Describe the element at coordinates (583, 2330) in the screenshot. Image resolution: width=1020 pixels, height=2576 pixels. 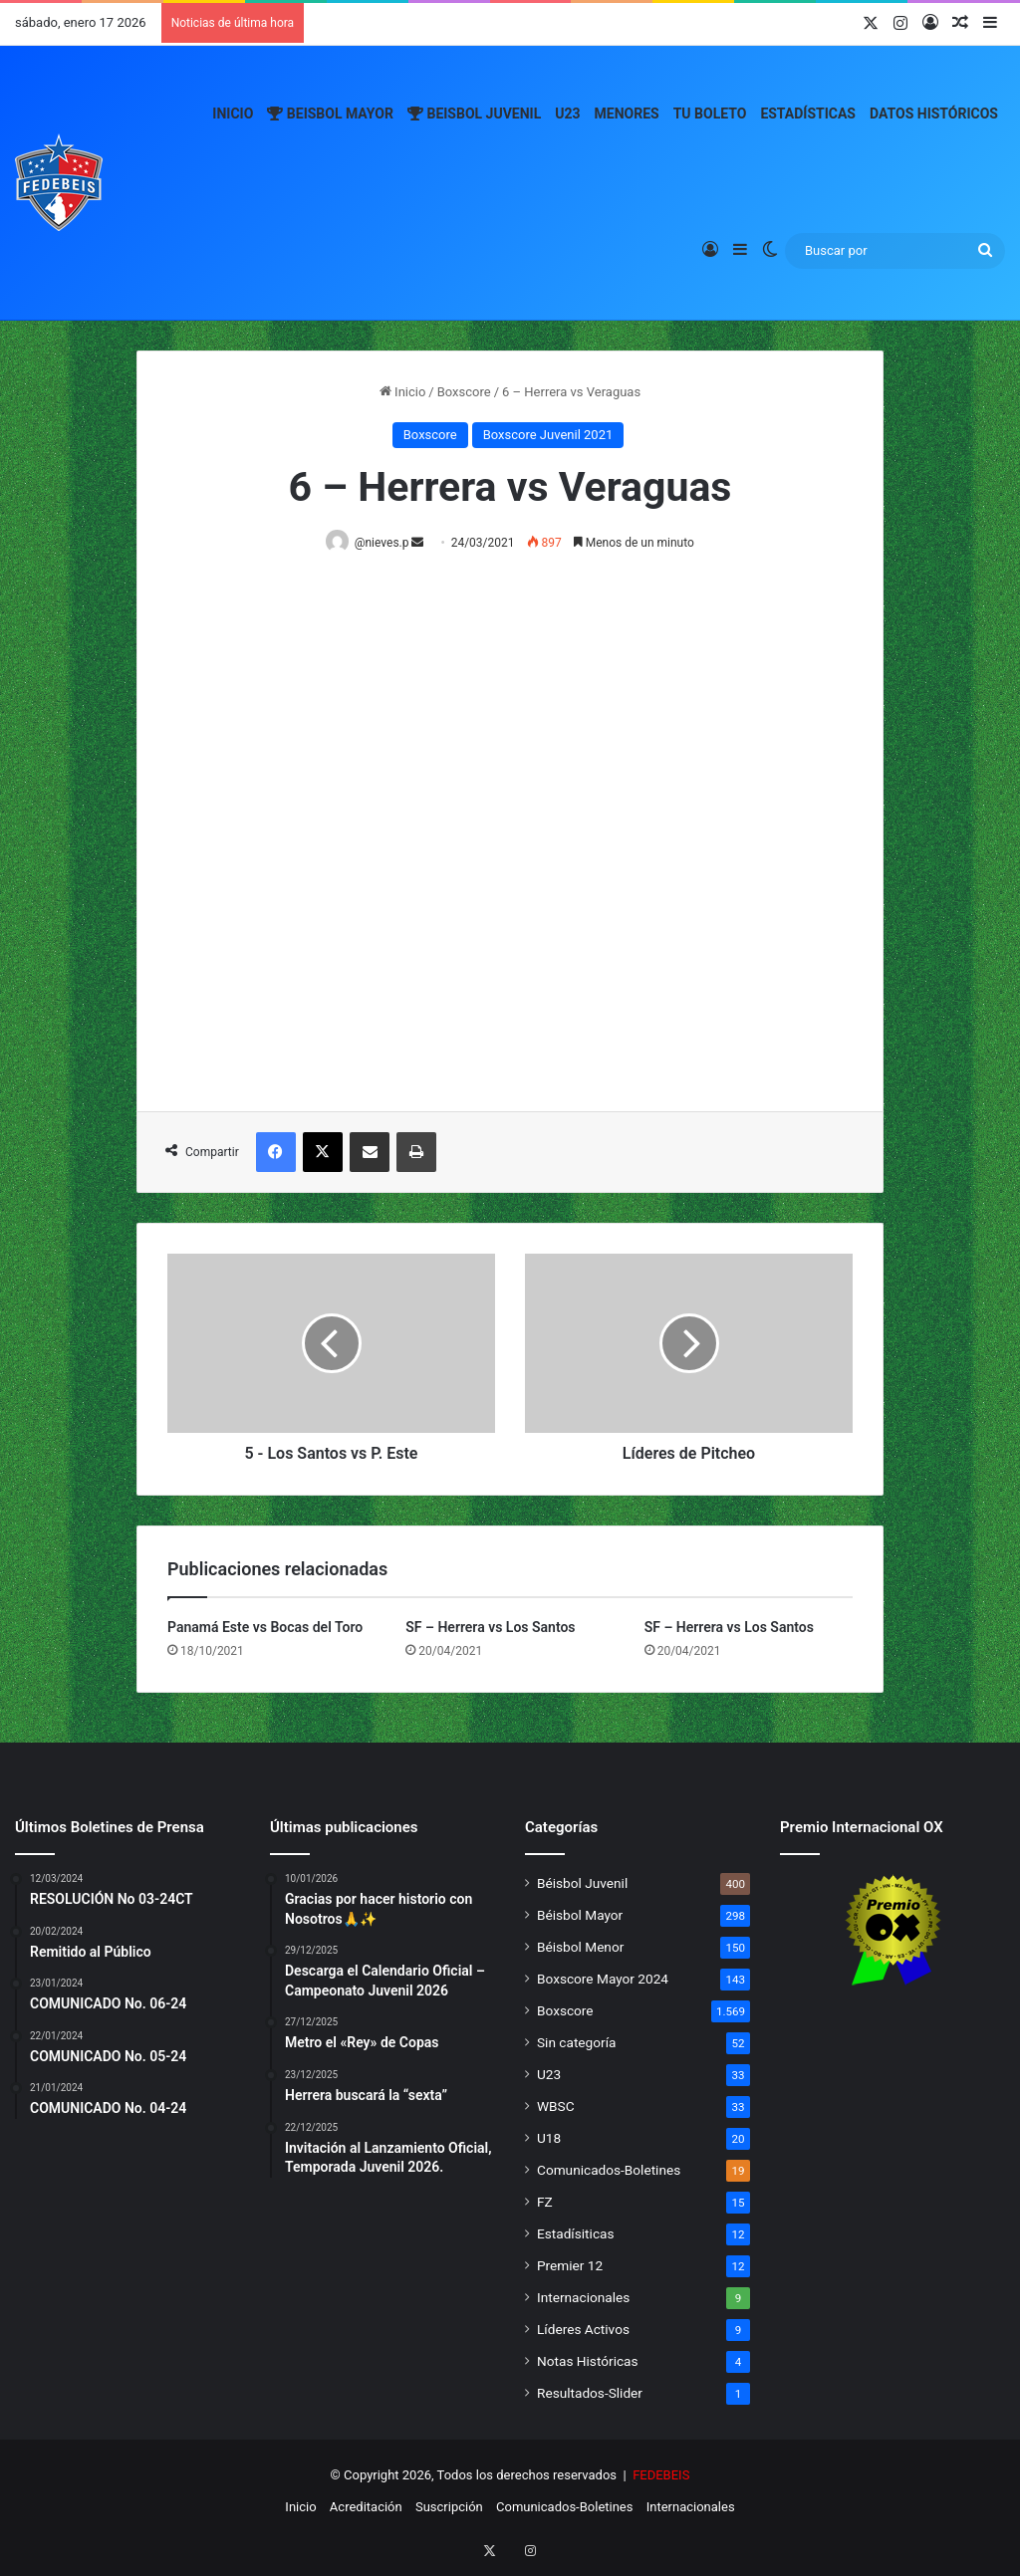
I see `Líderes Activos` at that location.